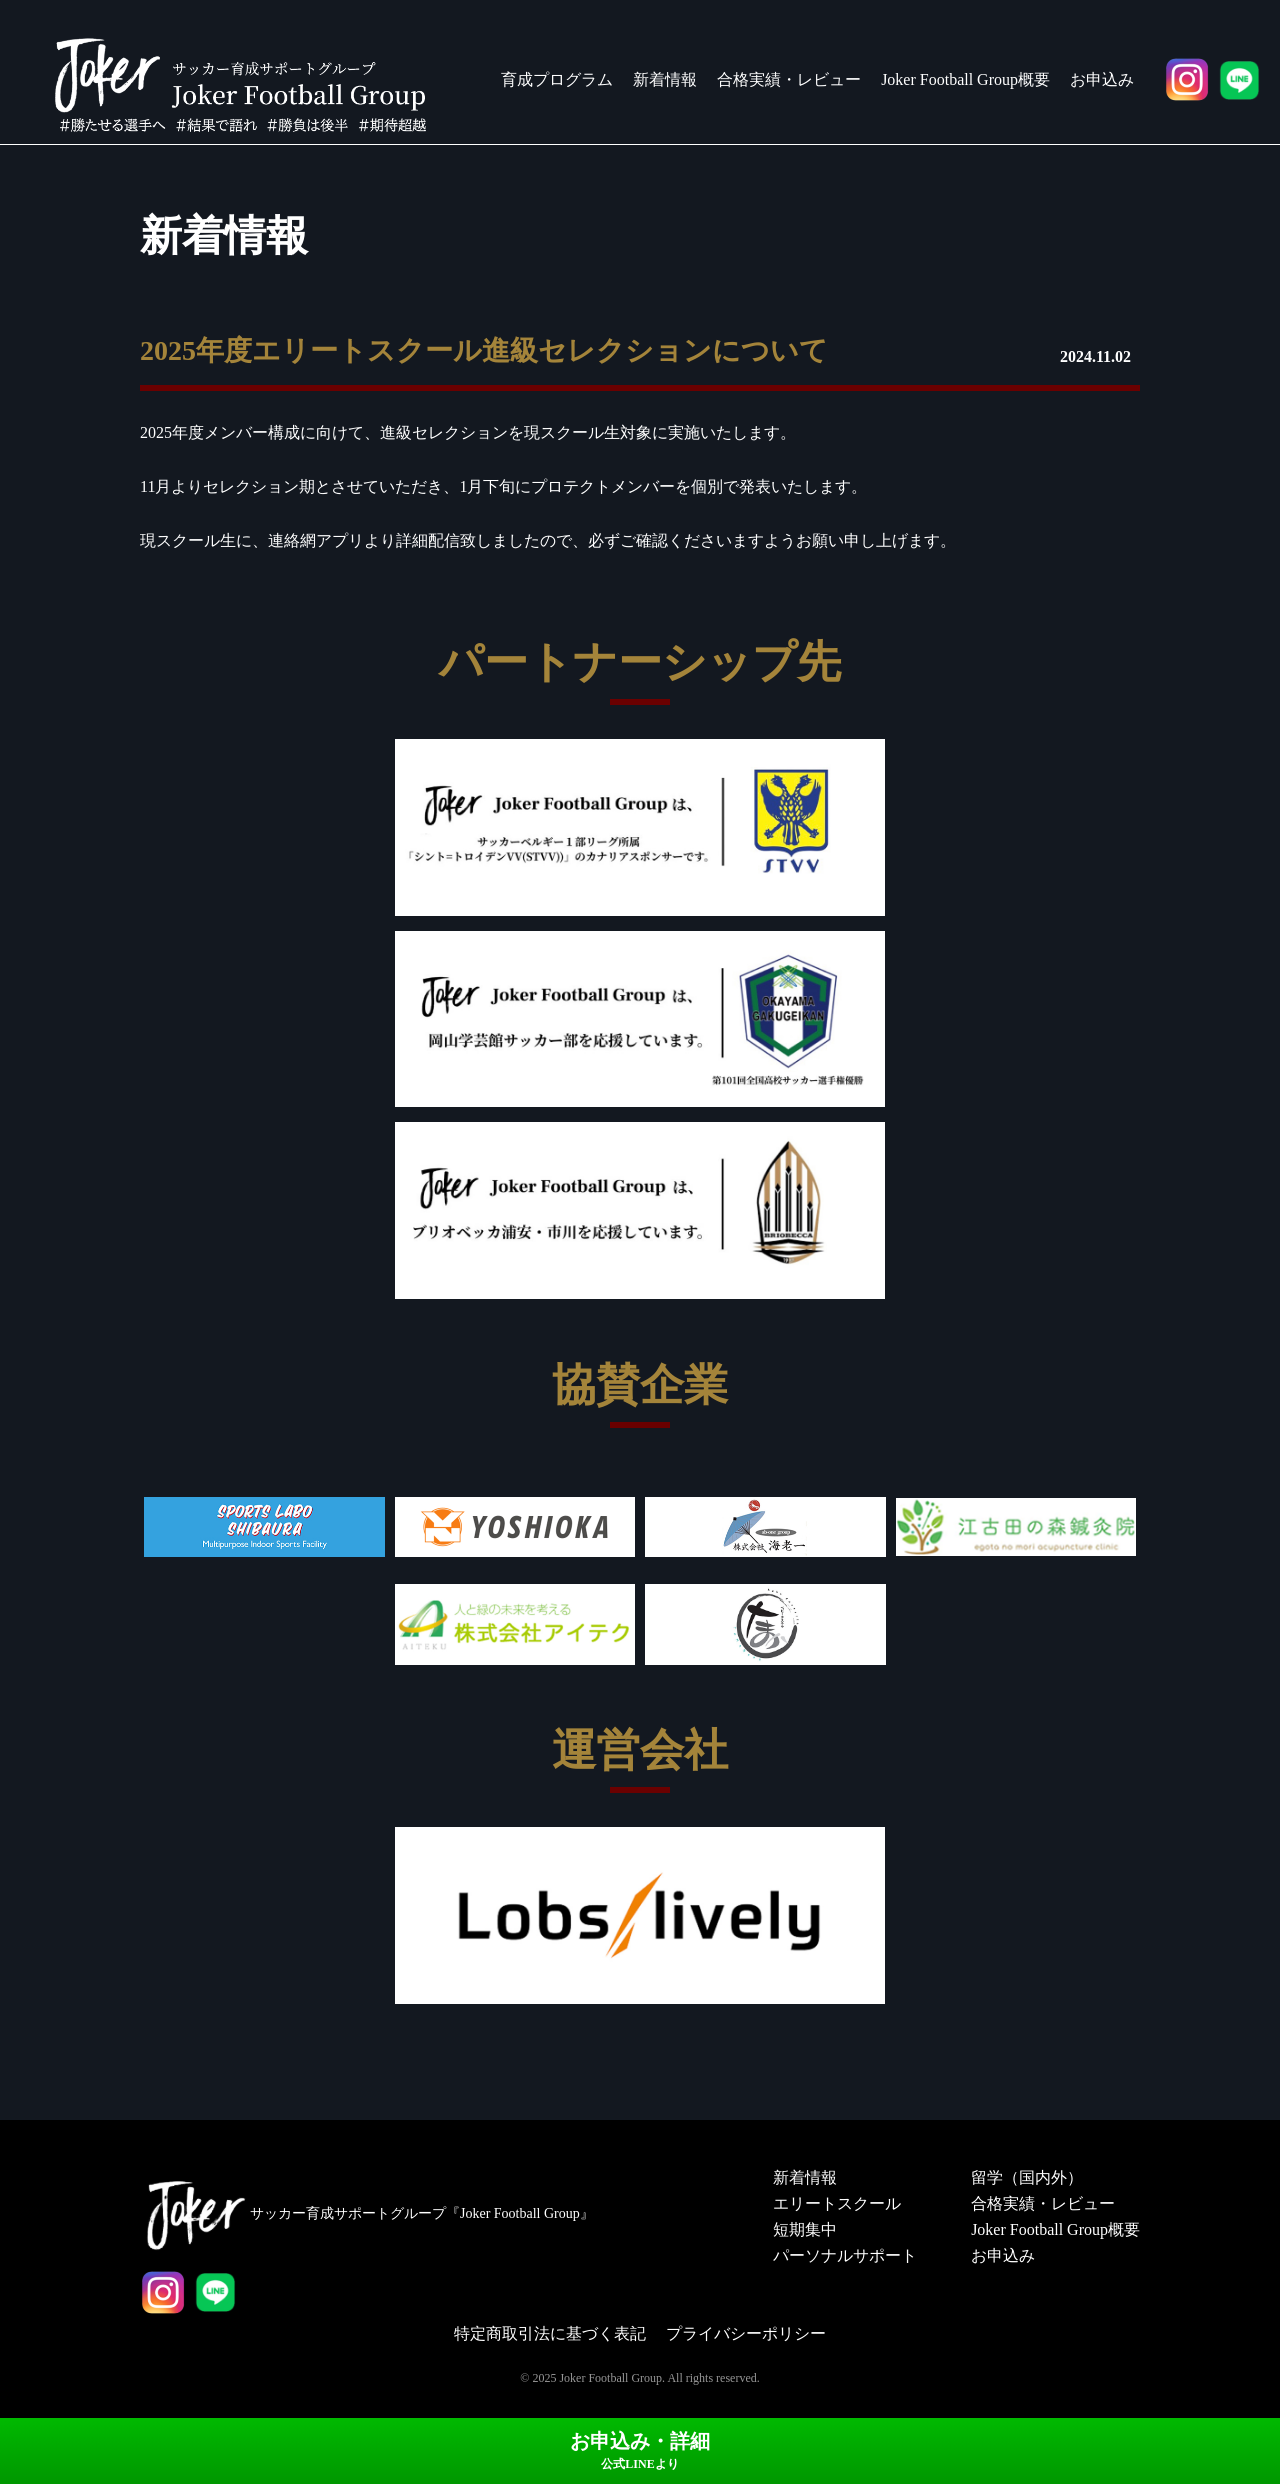 The width and height of the screenshot is (1280, 2484). I want to click on 短期集中, so click(805, 2229).